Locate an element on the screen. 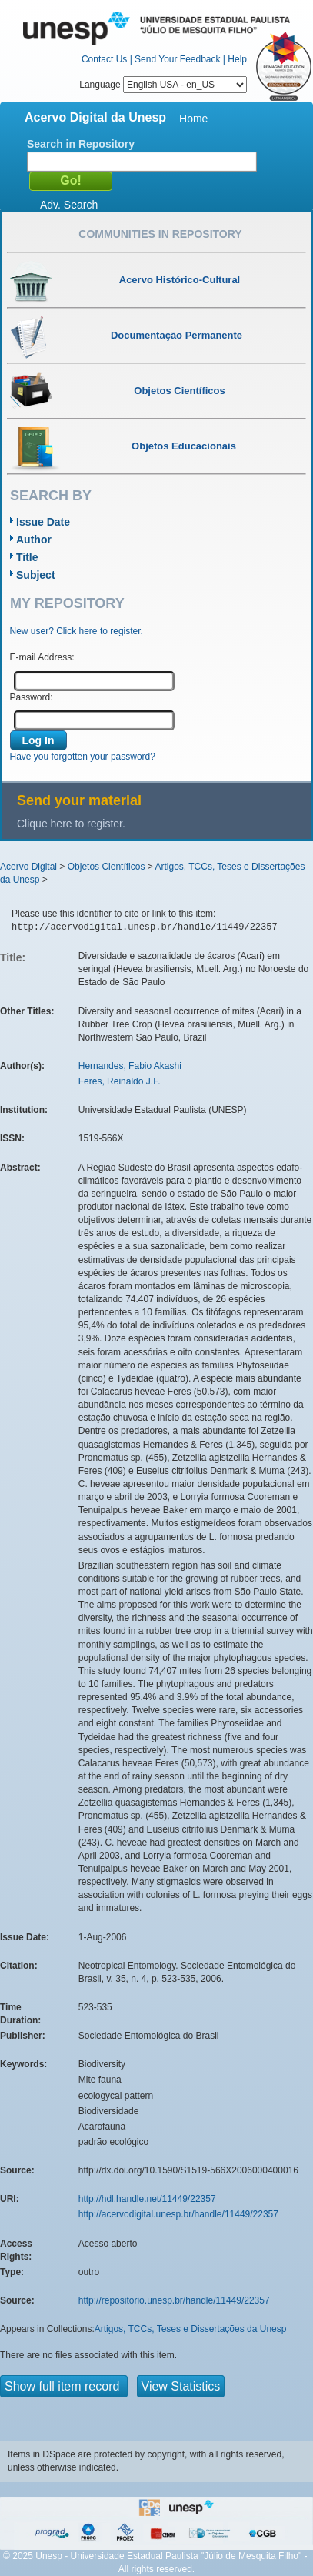 The height and width of the screenshot is (2576, 313). Adv. Search is located at coordinates (69, 205).